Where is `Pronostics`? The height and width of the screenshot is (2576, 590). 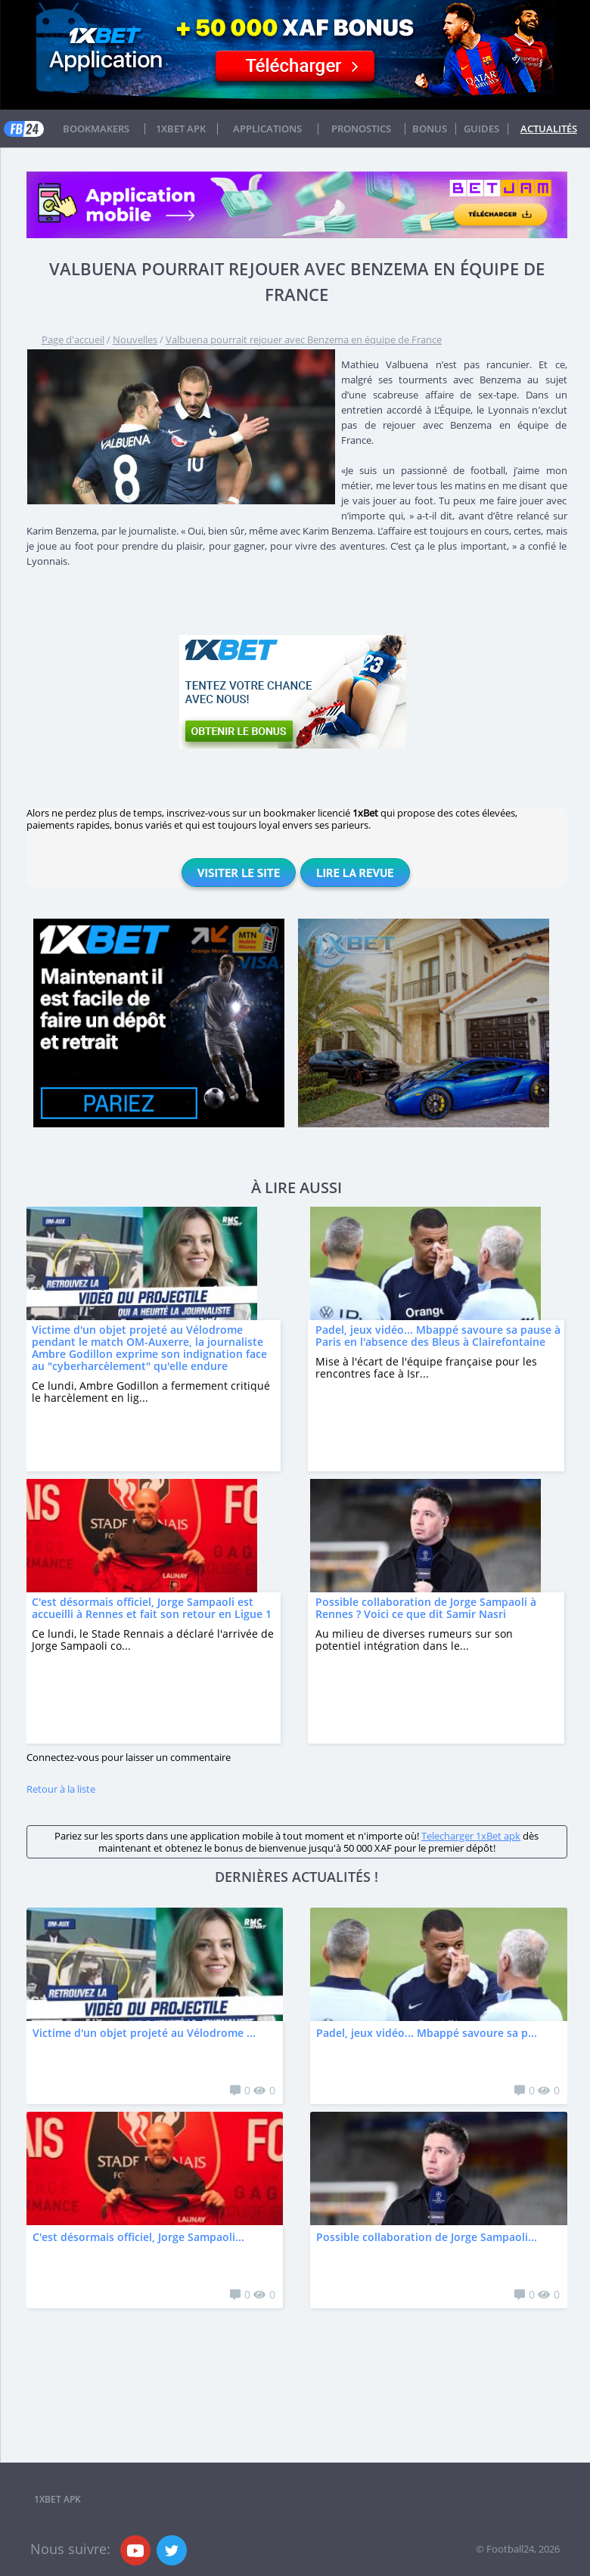 Pronostics is located at coordinates (361, 128).